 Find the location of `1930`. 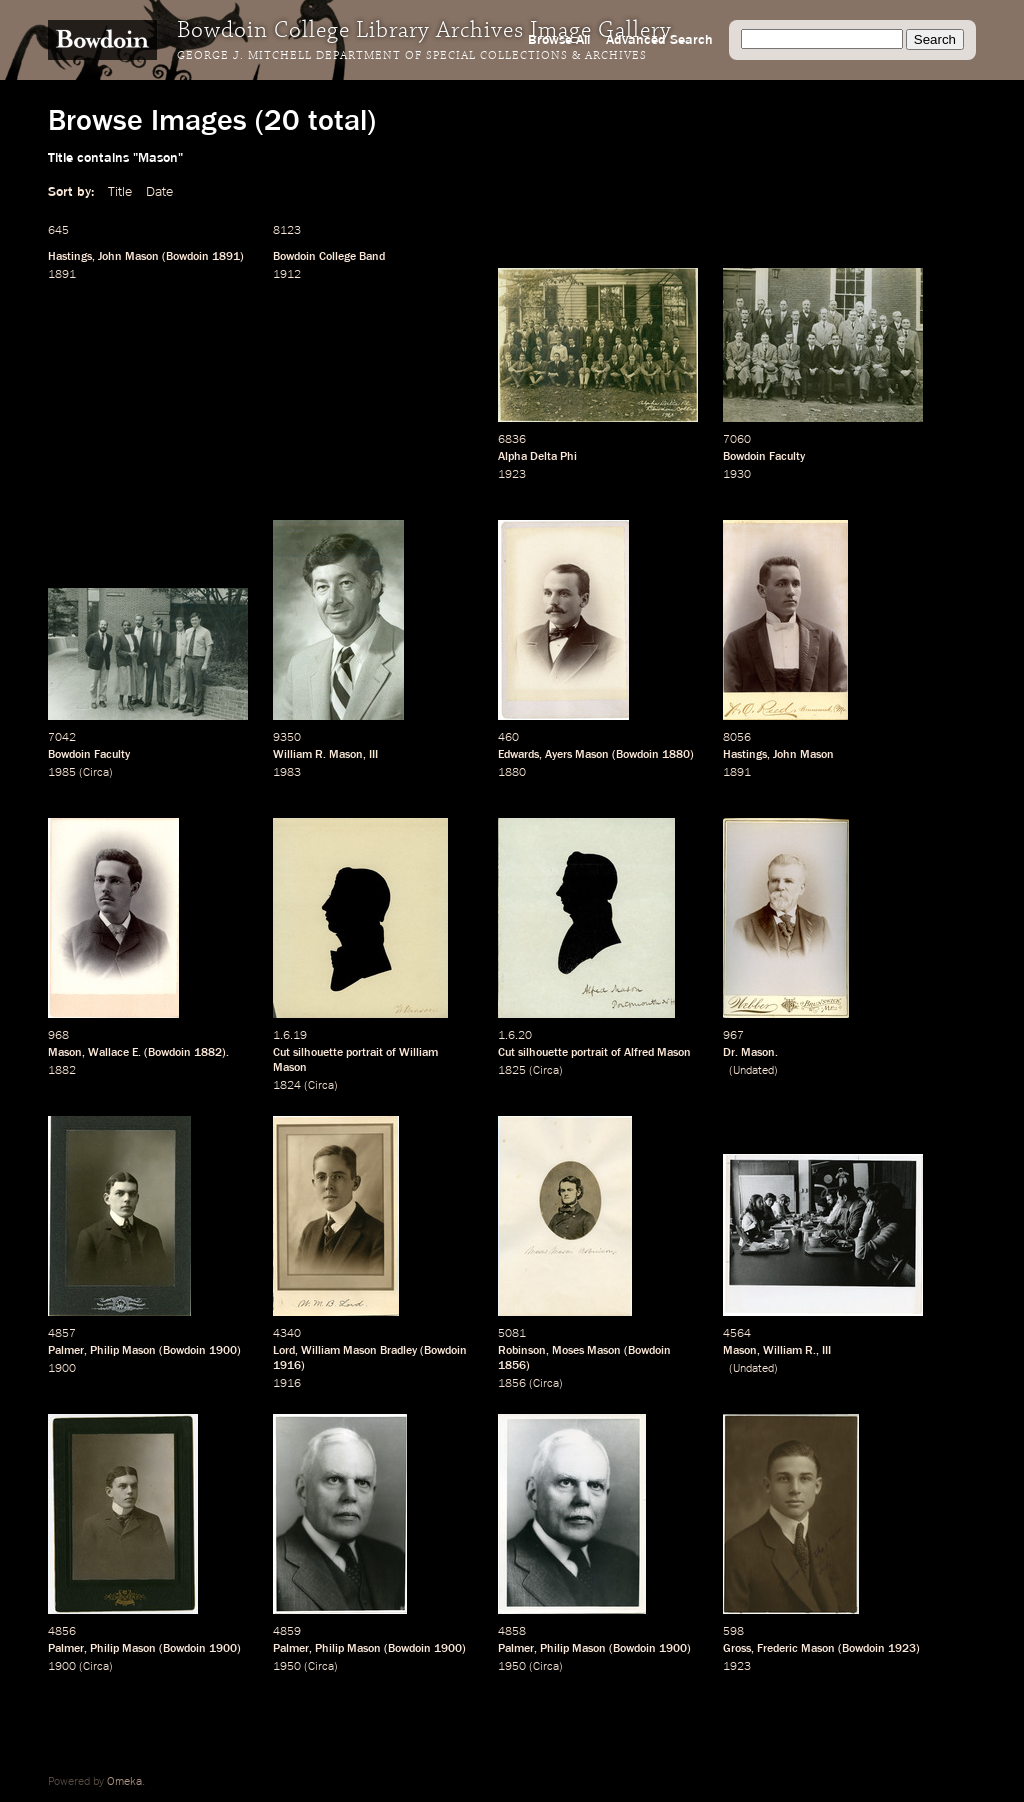

1930 is located at coordinates (737, 475).